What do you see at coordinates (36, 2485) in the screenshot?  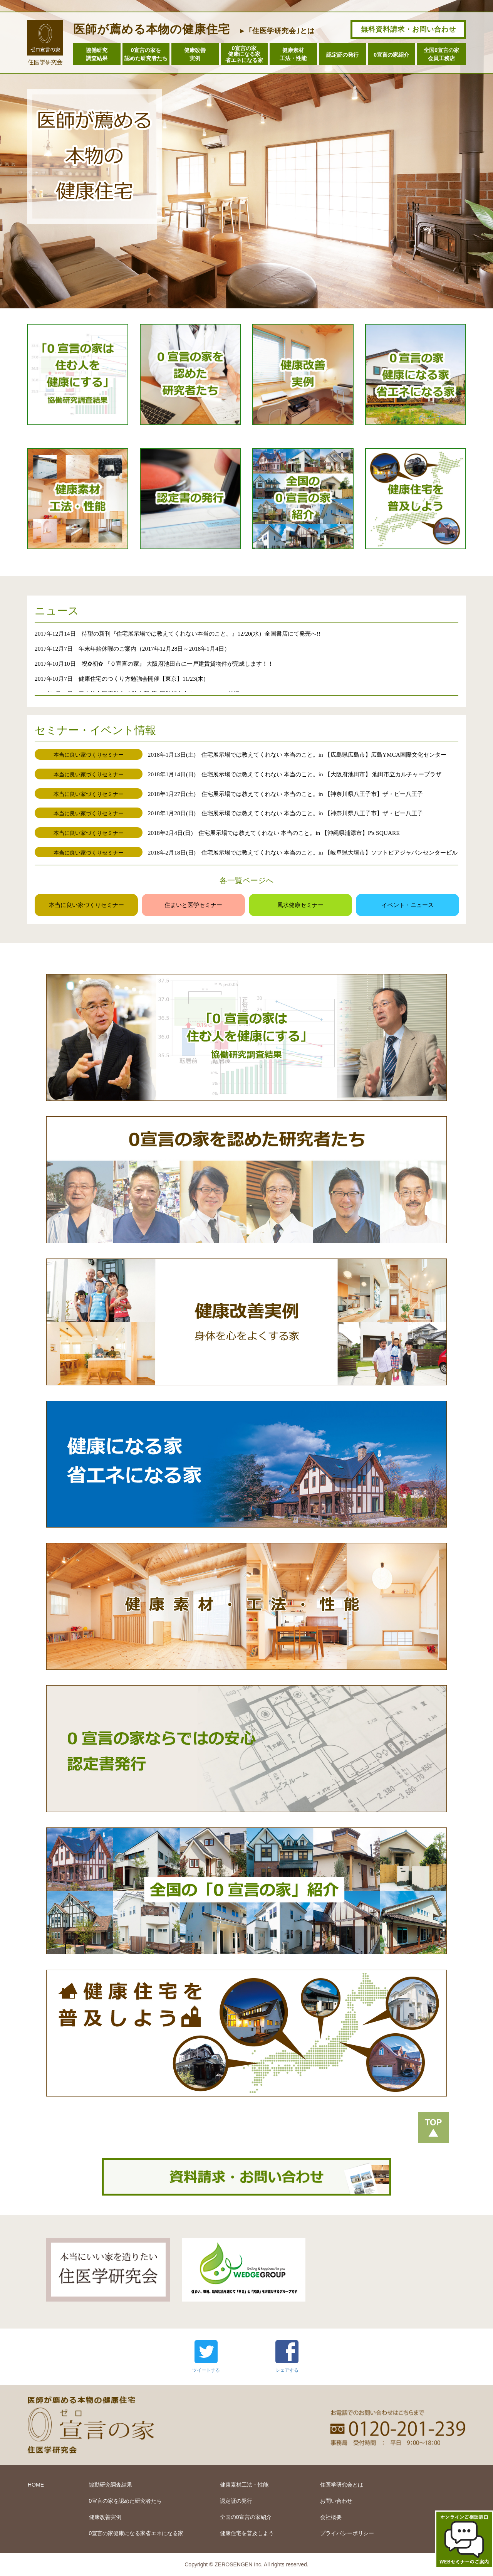 I see `HOME` at bounding box center [36, 2485].